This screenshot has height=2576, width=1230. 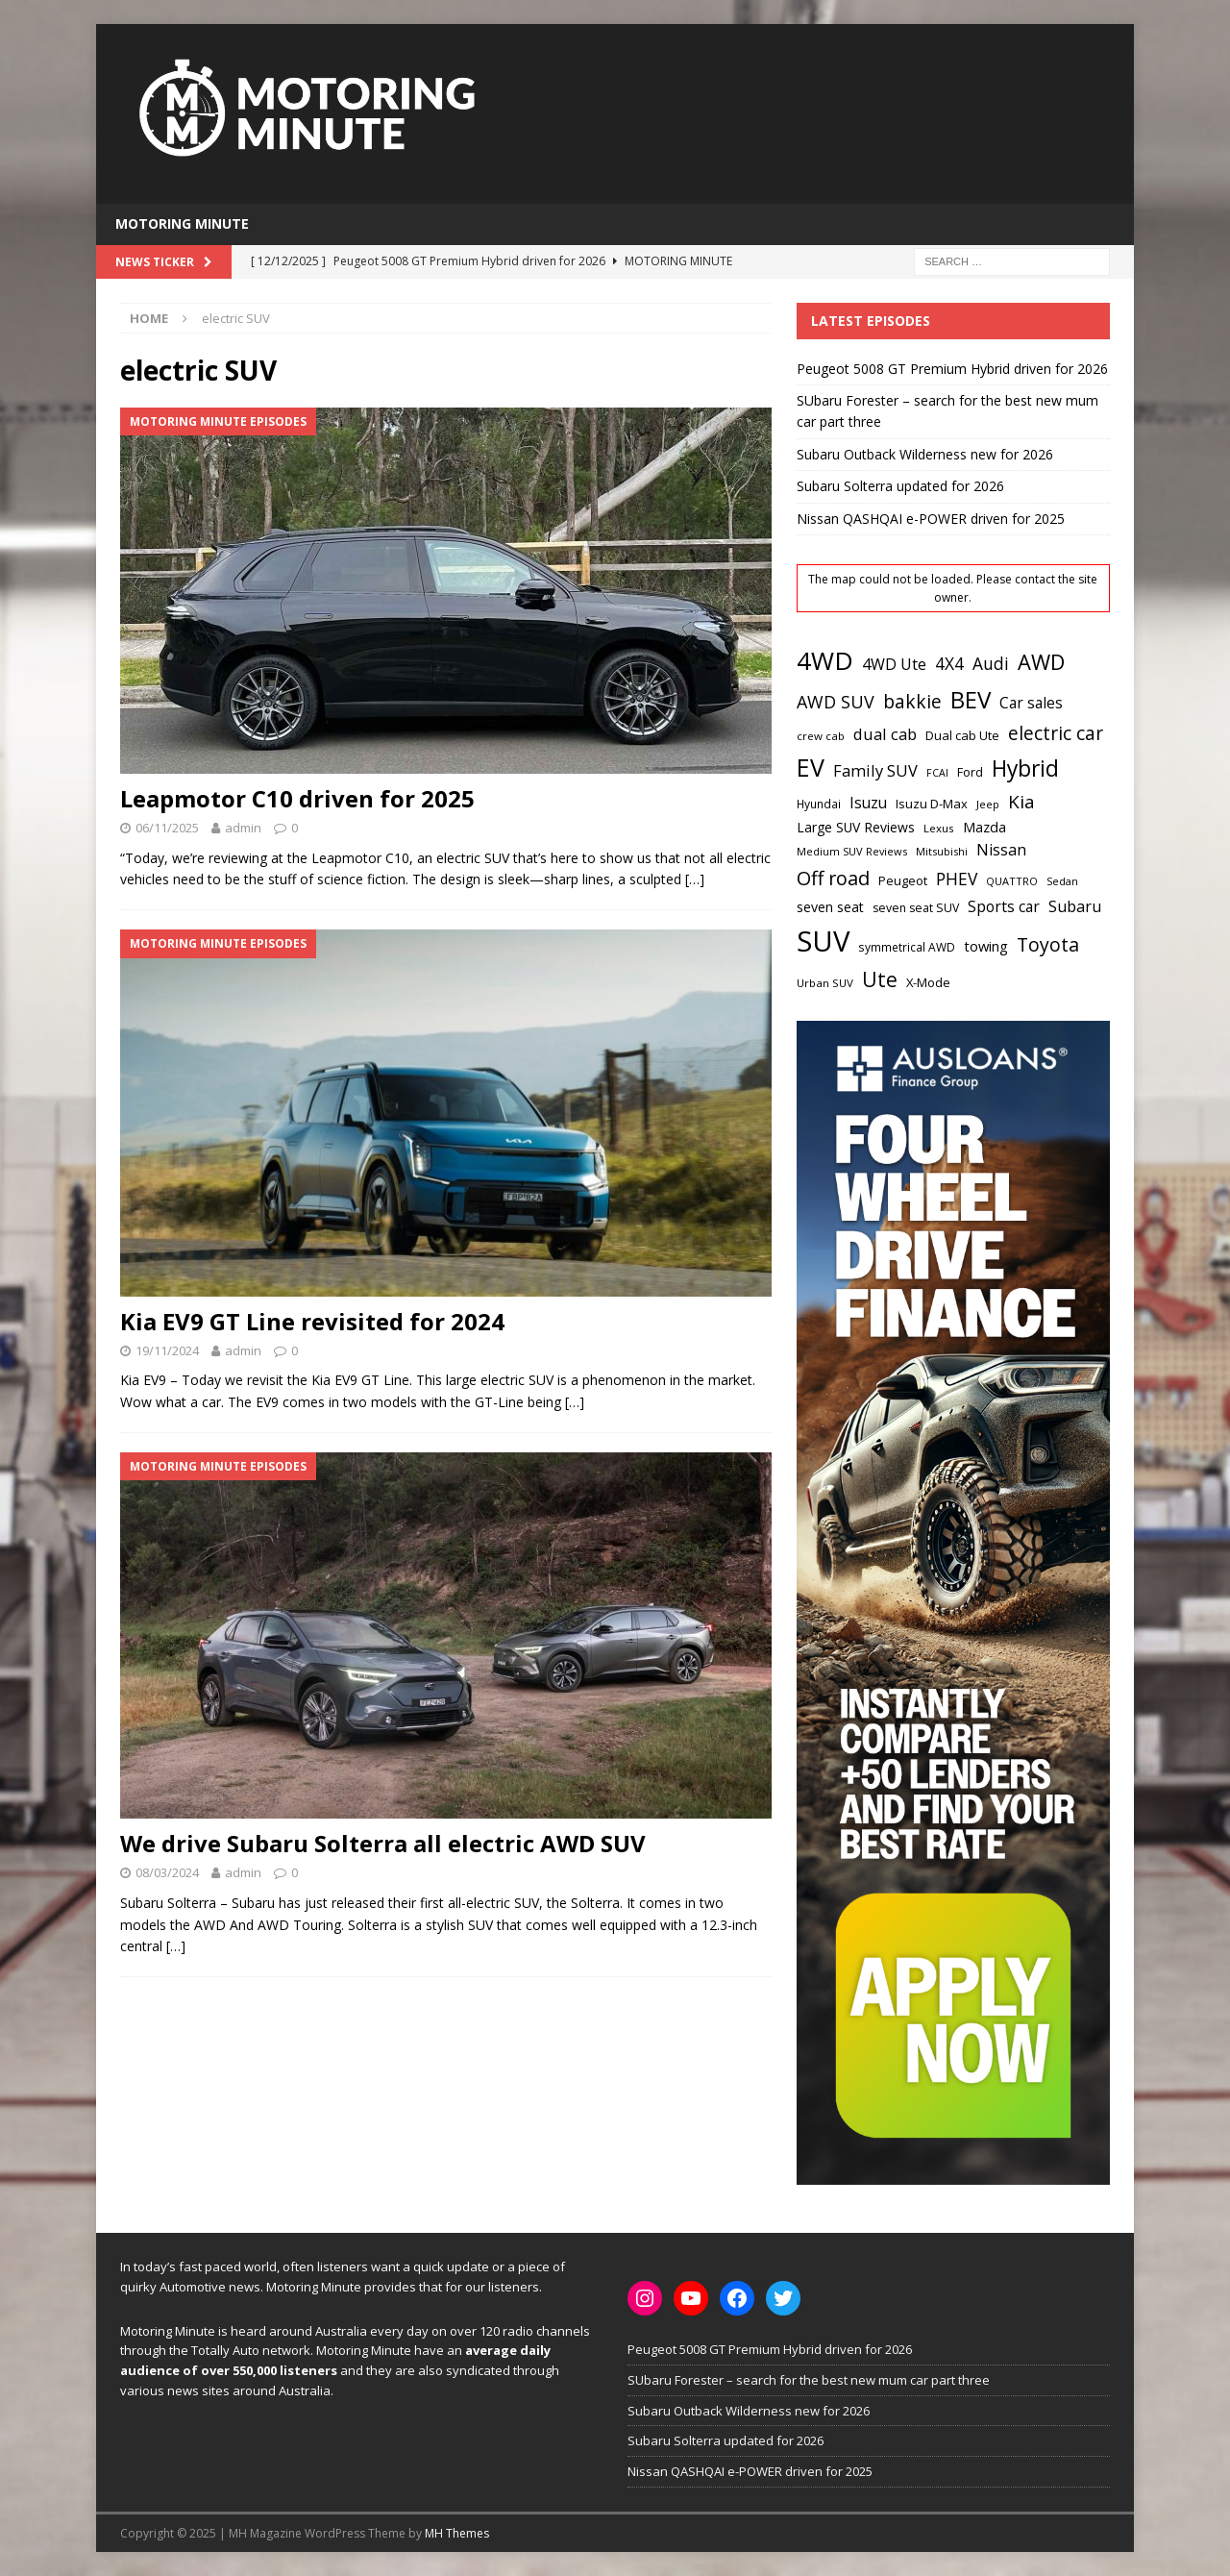 I want to click on […], so click(x=694, y=879).